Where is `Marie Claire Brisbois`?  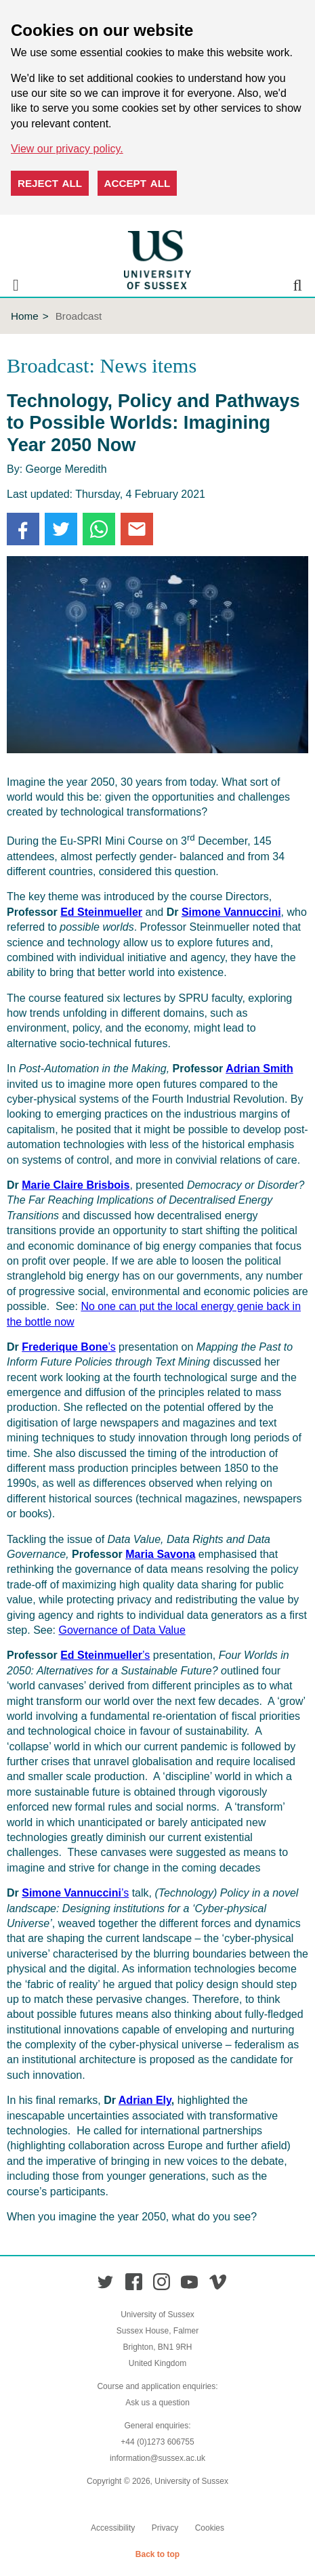 Marie Claire Brisbois is located at coordinates (75, 1185).